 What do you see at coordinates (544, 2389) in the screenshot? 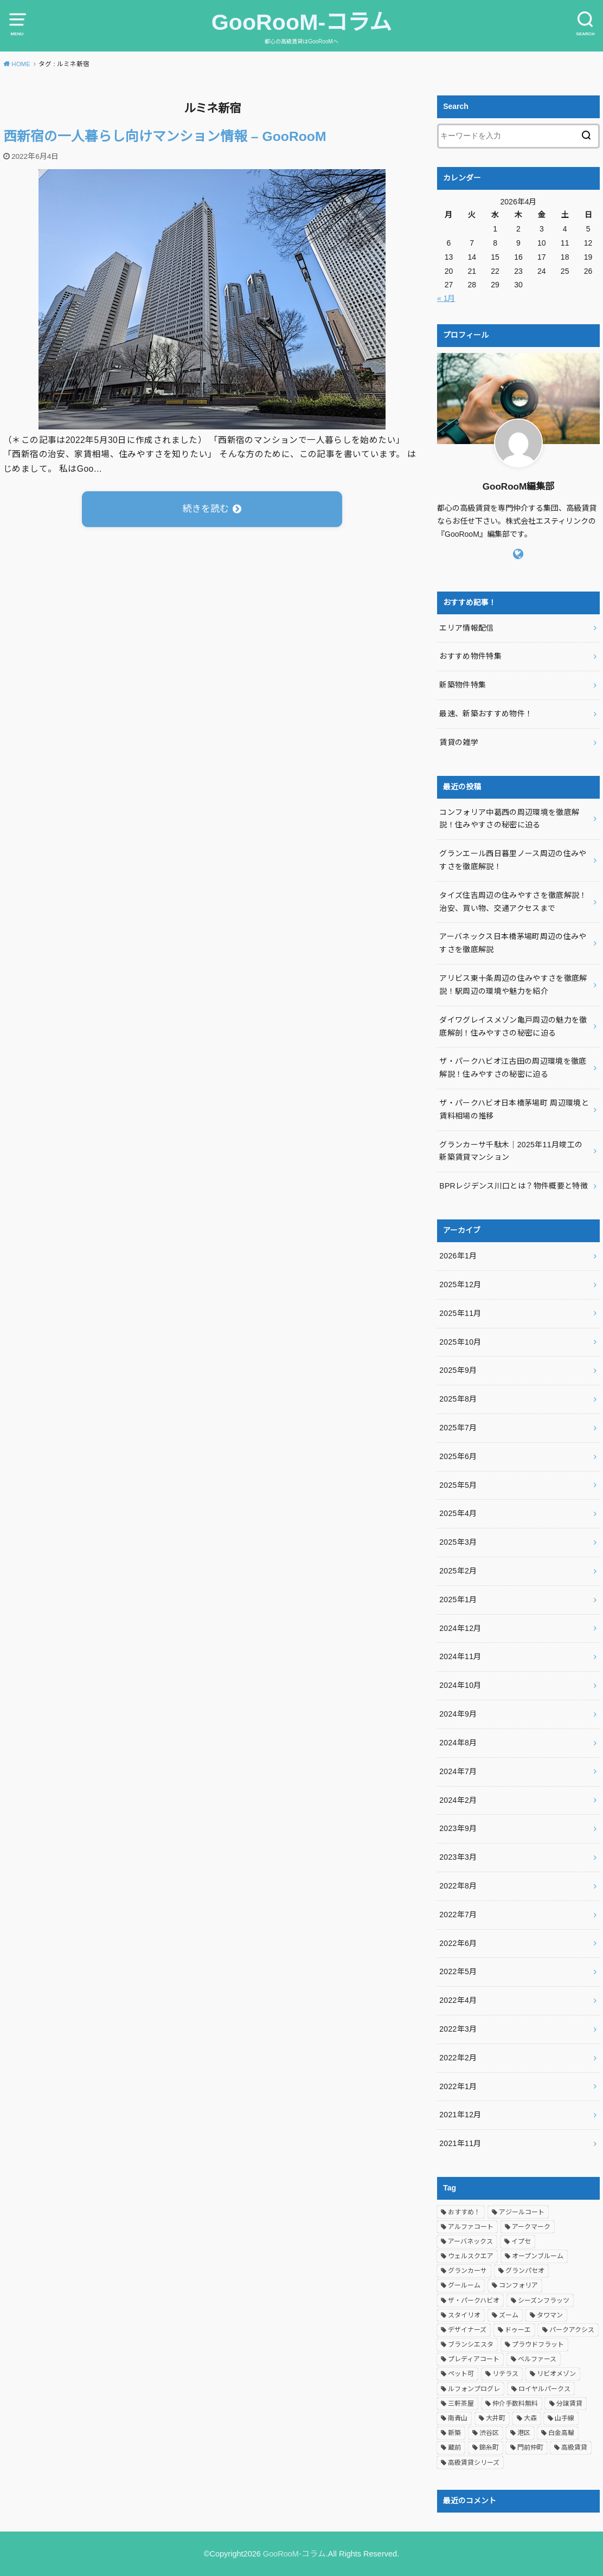
I see `ロイヤルパークス [ロイヤルパークス (3個の項目)]` at bounding box center [544, 2389].